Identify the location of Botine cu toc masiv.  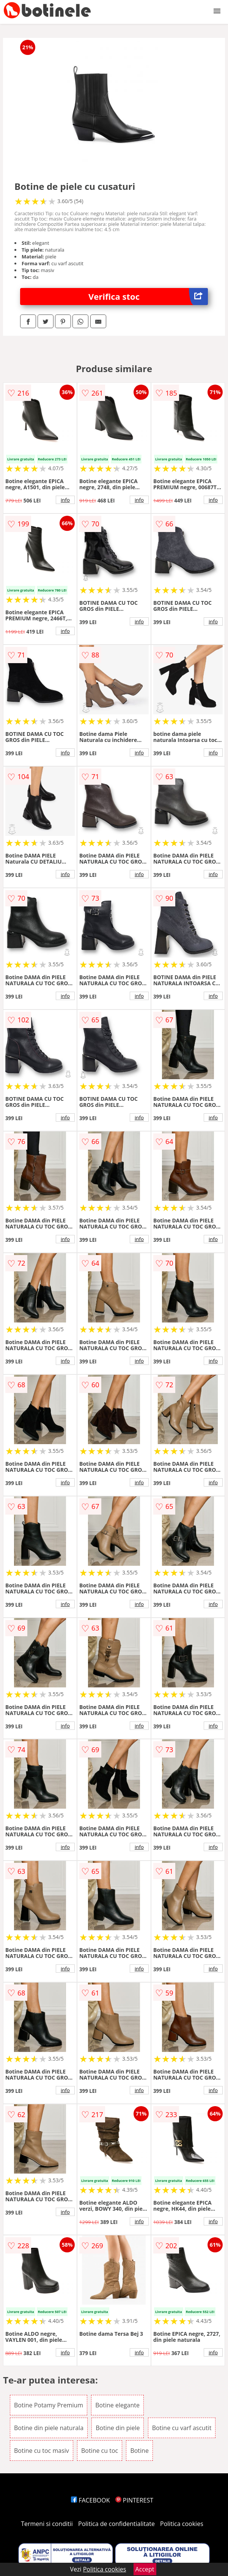
(41, 2450).